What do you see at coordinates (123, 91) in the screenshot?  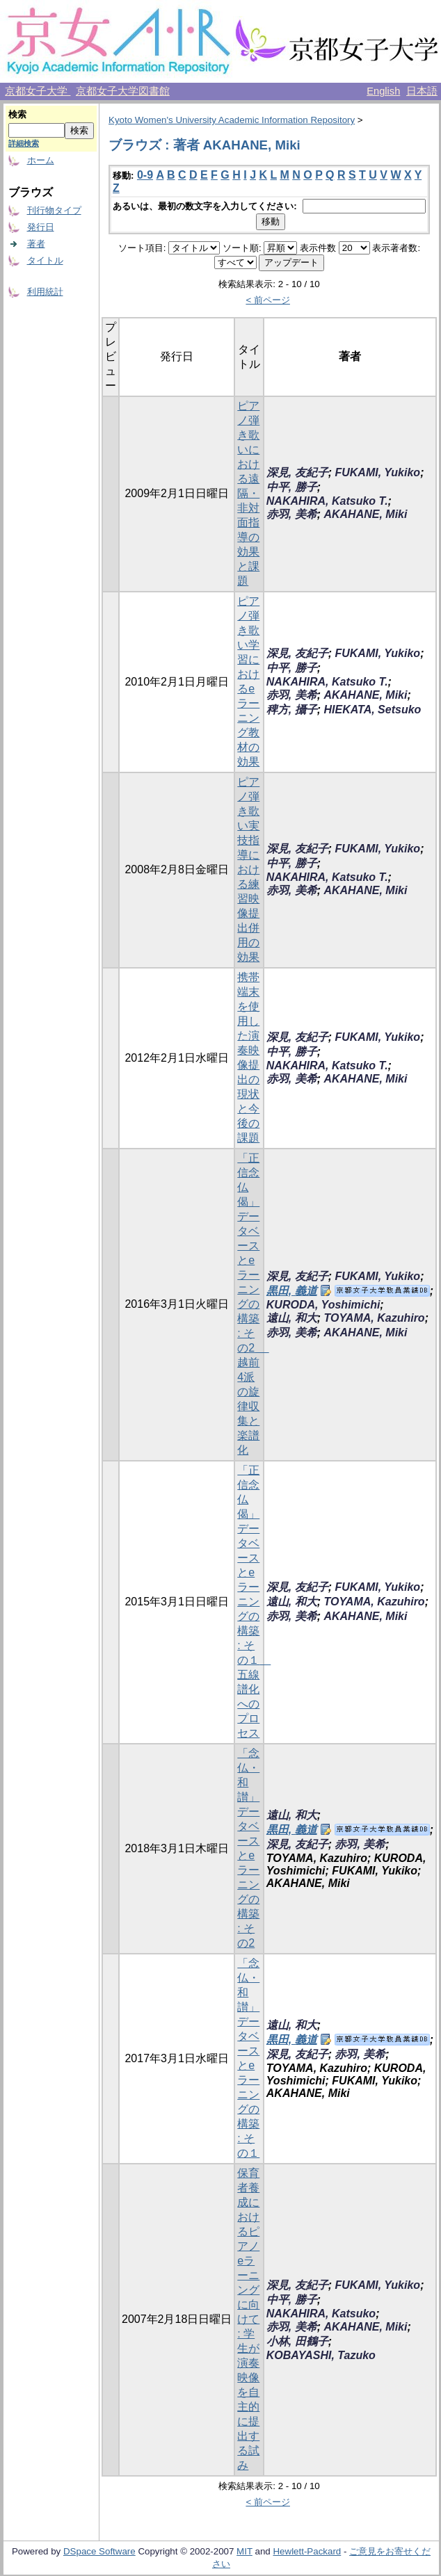 I see `京都女子大学図書館` at bounding box center [123, 91].